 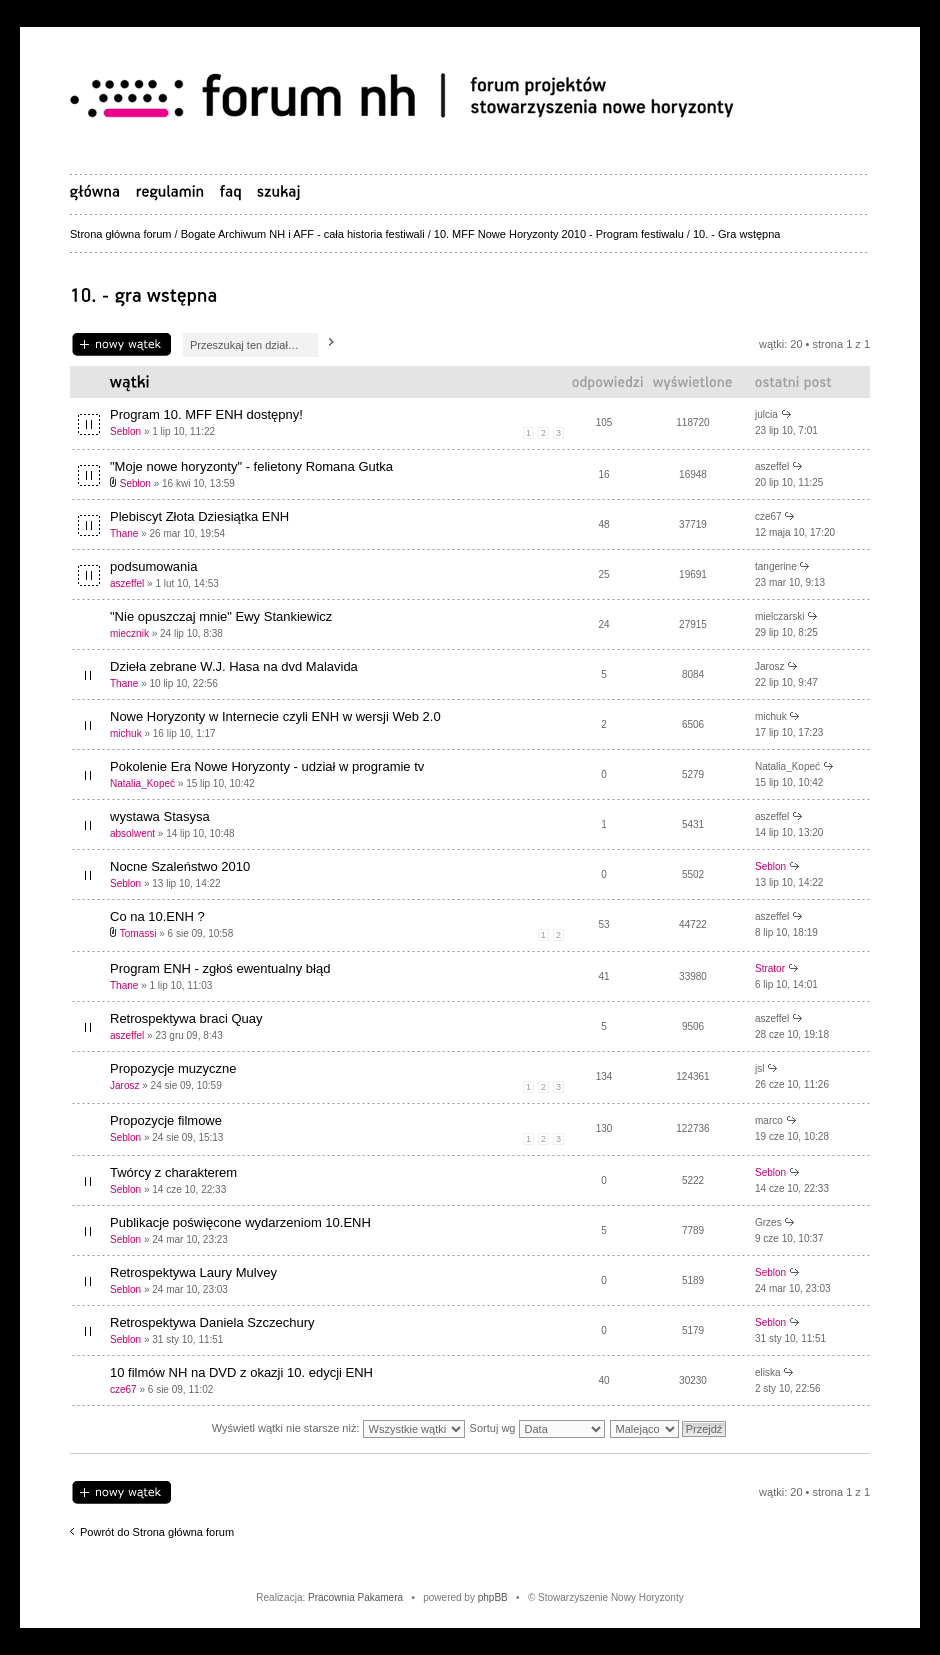 I want to click on Jarosz, so click(x=769, y=666).